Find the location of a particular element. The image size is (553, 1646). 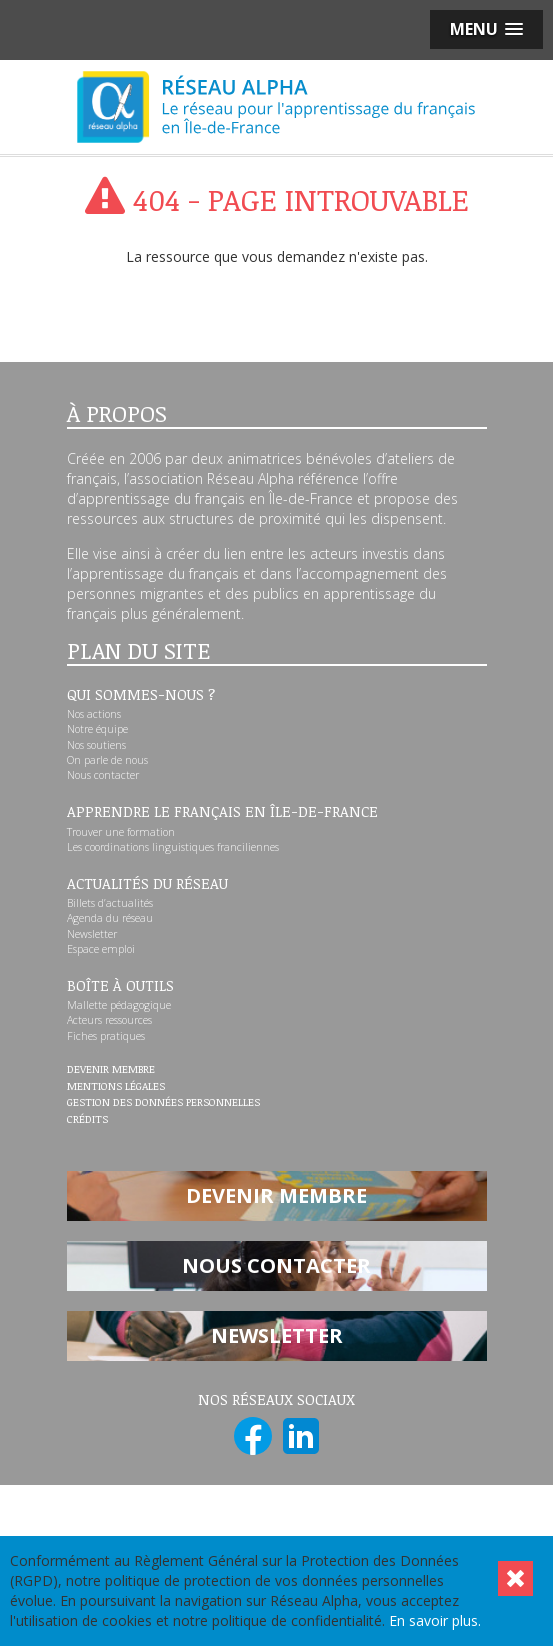

Nos actions is located at coordinates (94, 714).